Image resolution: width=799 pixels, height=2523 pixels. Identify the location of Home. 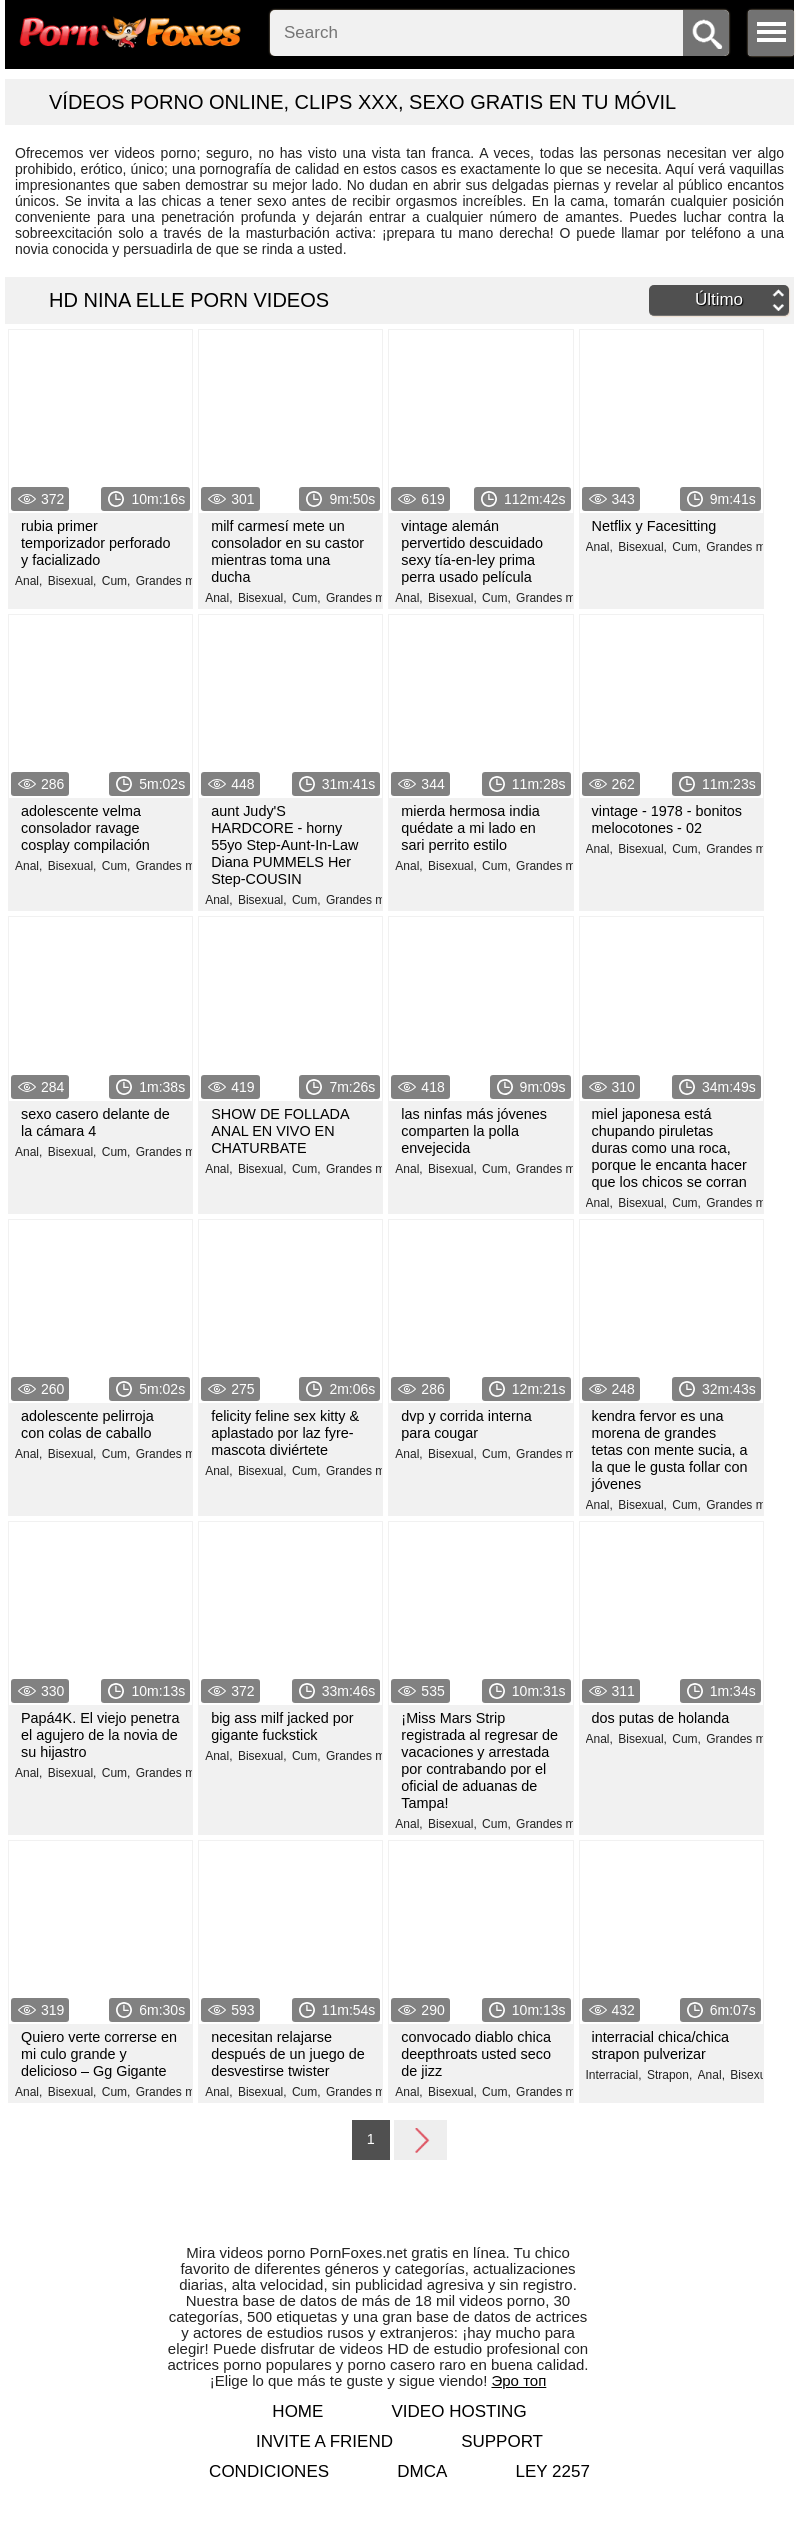
(297, 2411).